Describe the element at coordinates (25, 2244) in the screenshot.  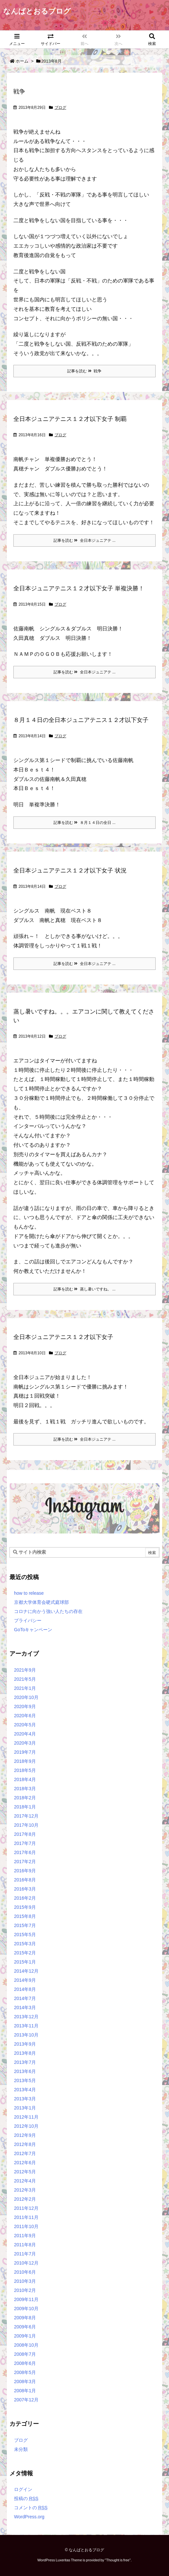
I see `2011年8月` at that location.